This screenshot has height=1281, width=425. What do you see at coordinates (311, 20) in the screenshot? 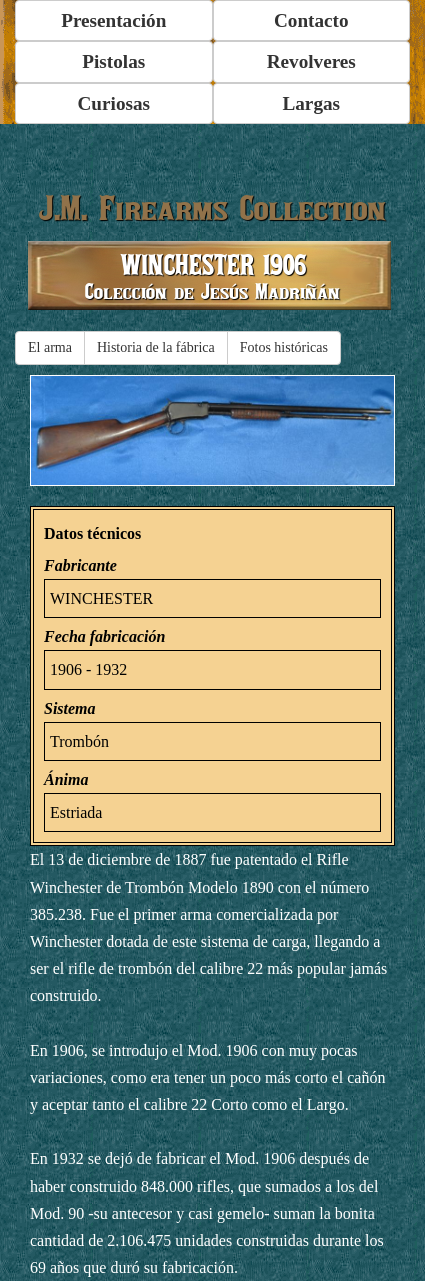
I see `Contacto` at bounding box center [311, 20].